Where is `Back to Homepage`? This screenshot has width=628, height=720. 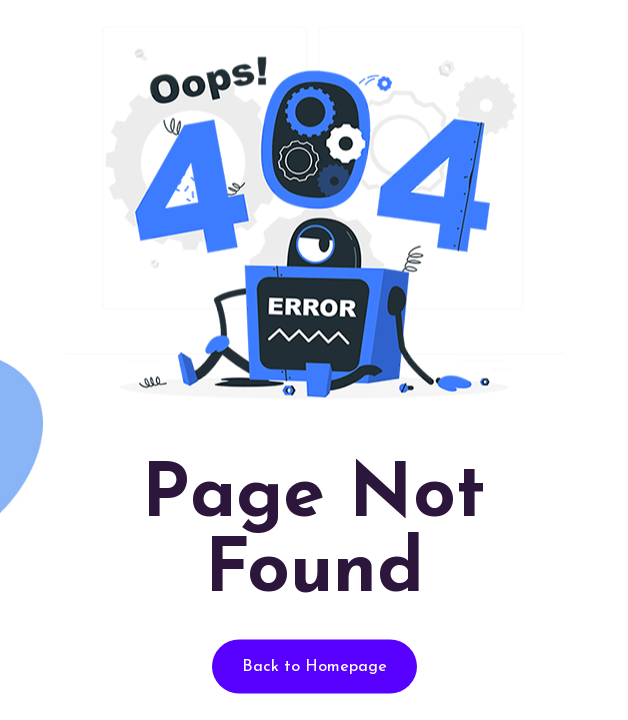 Back to Homepage is located at coordinates (314, 667).